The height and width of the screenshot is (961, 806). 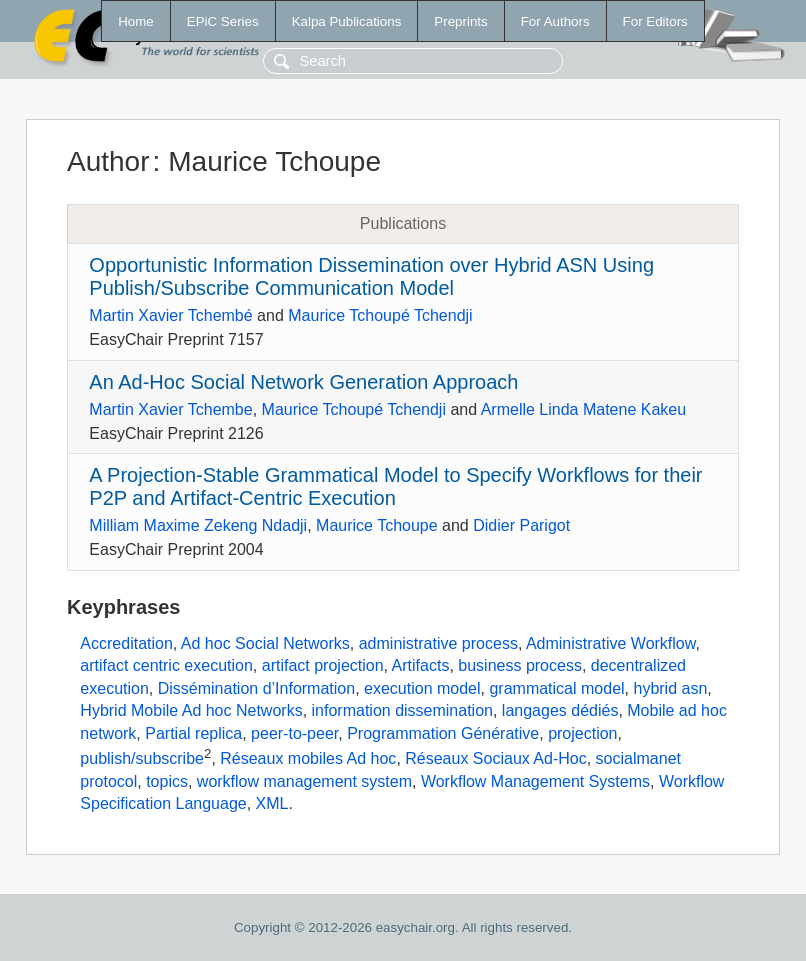 I want to click on workflow management system, so click(x=304, y=781).